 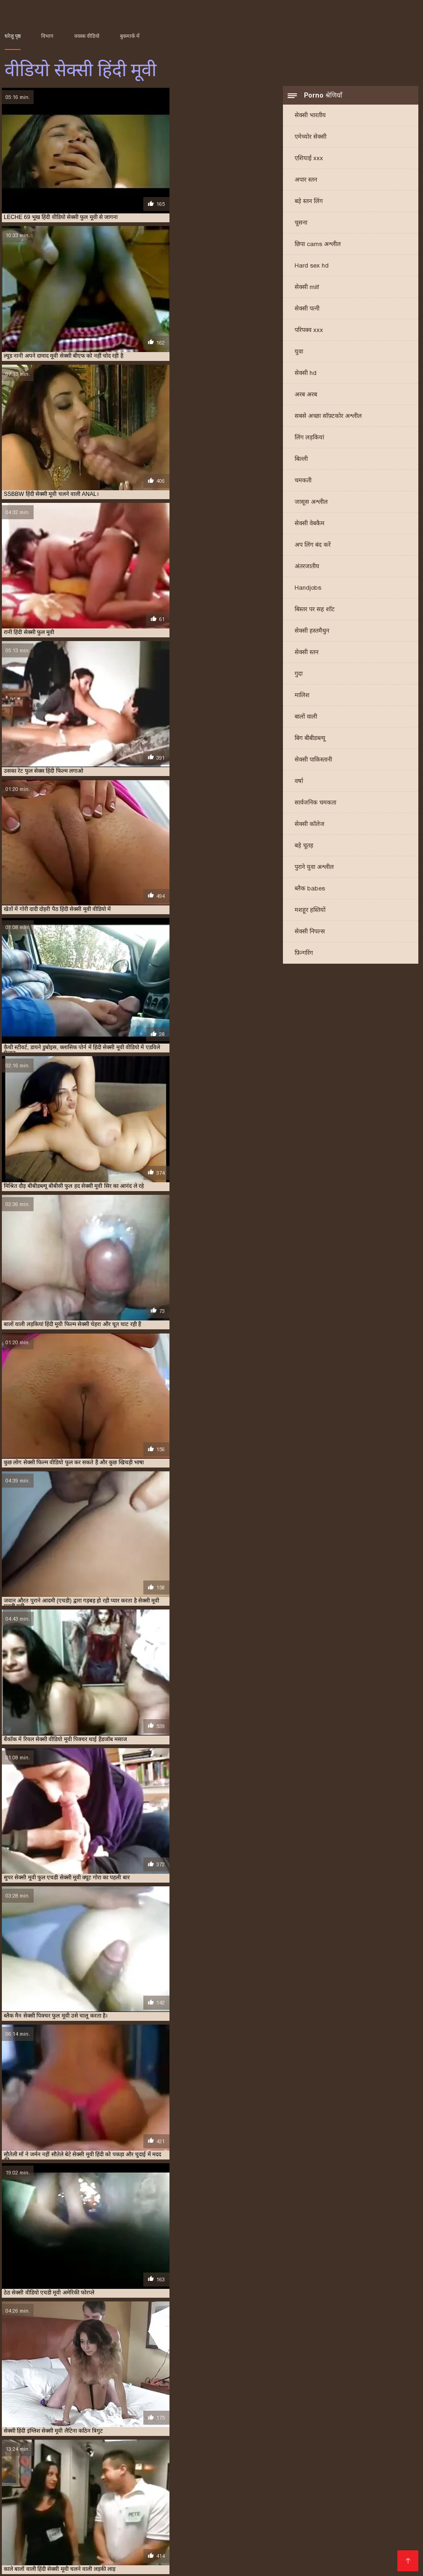 I want to click on एक्स एक्स एक्स वीडियो एचडी मूवी, so click(x=37, y=2446).